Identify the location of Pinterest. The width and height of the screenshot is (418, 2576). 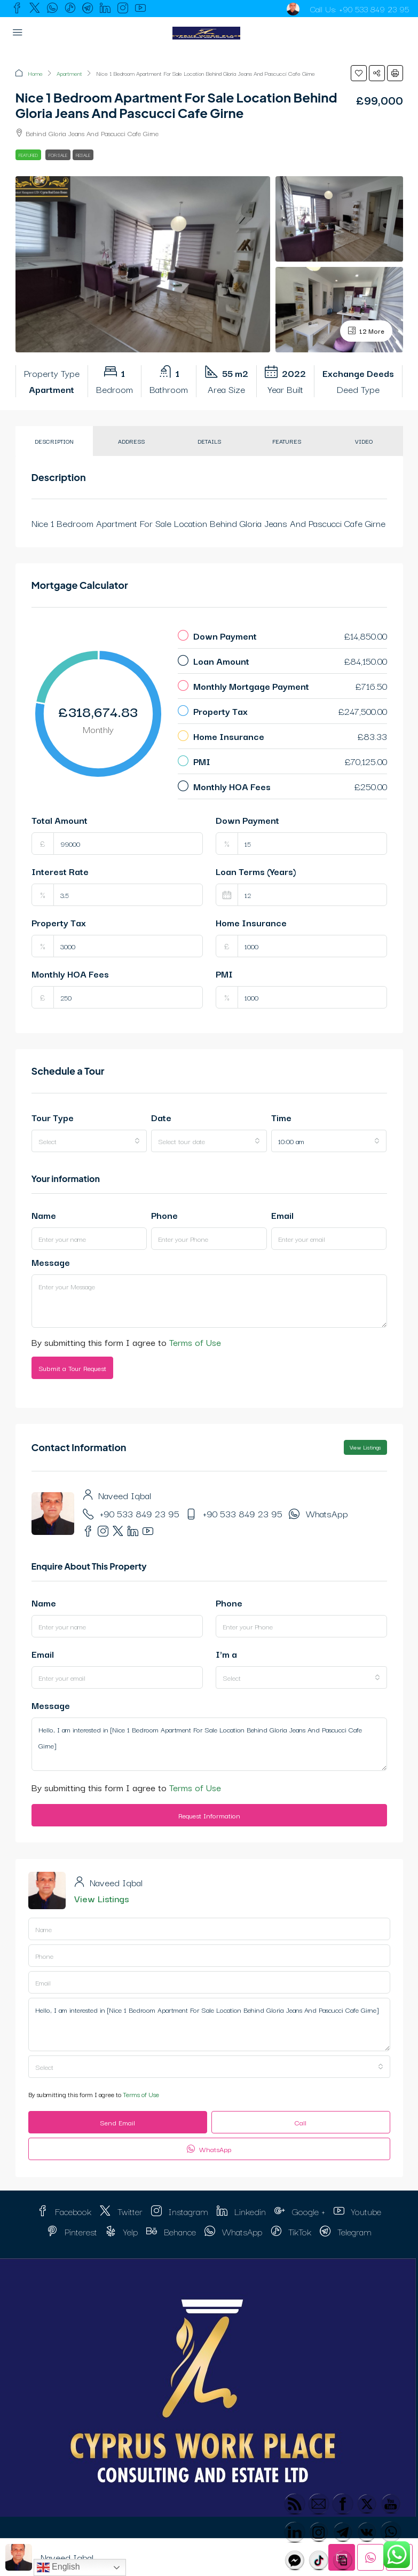
(72, 2231).